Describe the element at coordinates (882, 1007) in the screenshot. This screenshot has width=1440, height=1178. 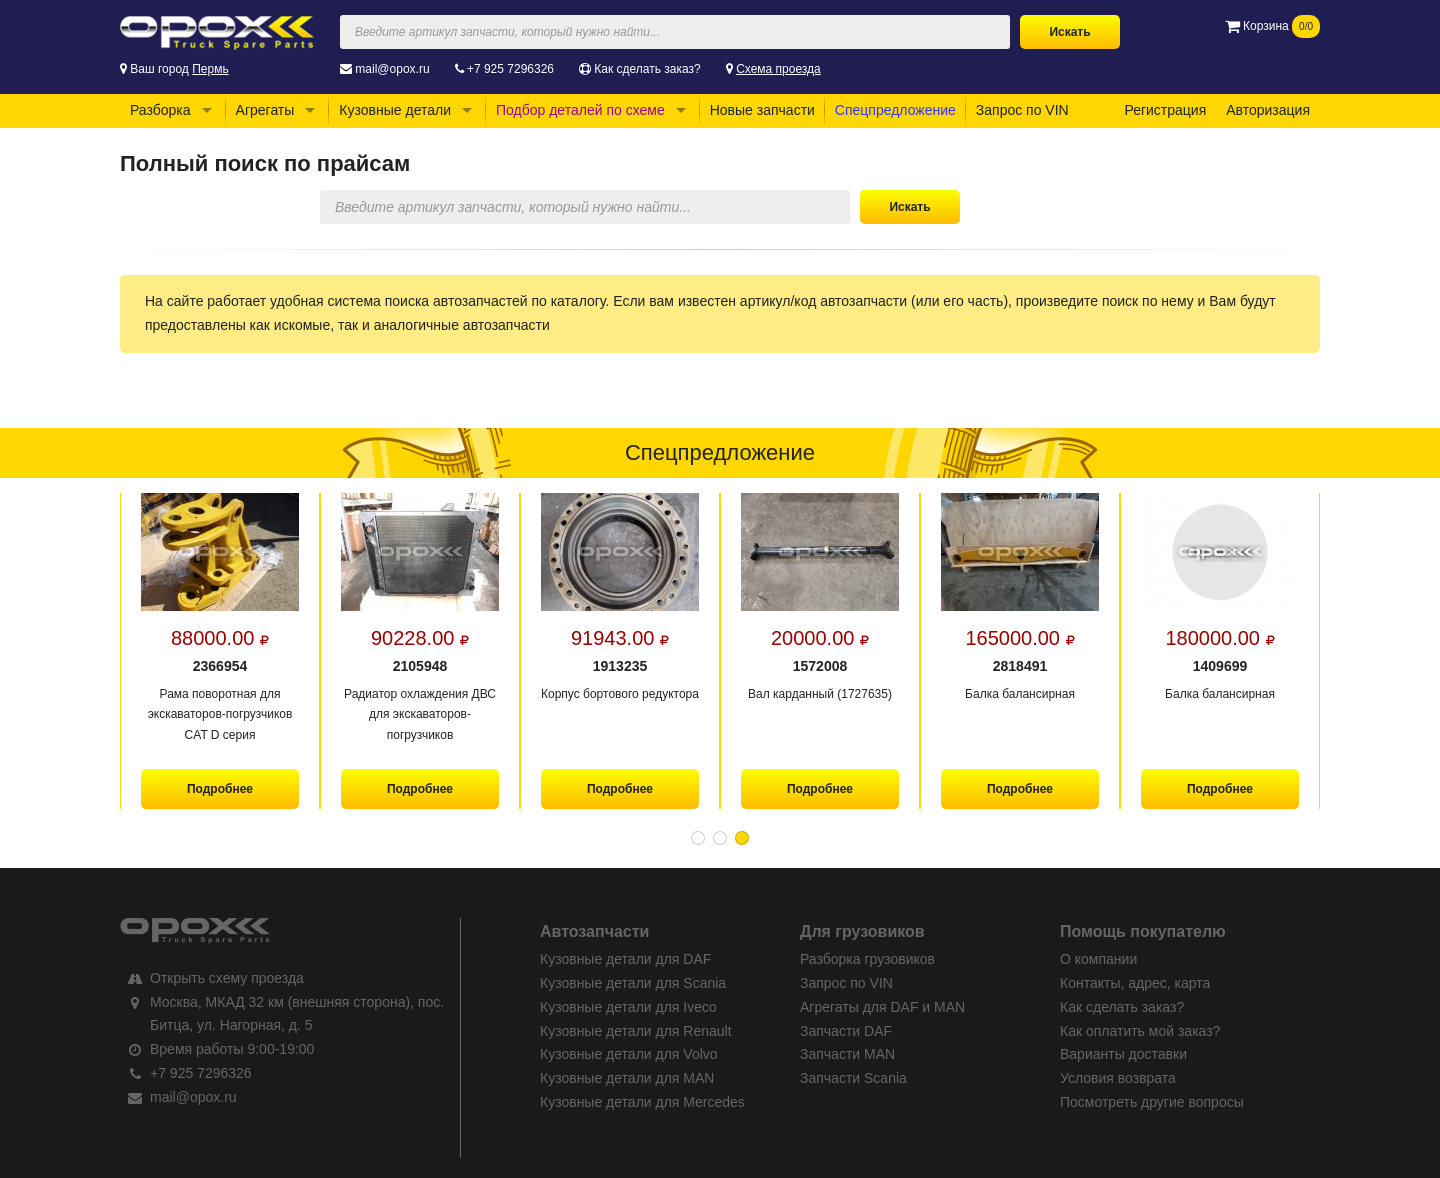
I see `Агрегаты для DAF и MAN` at that location.